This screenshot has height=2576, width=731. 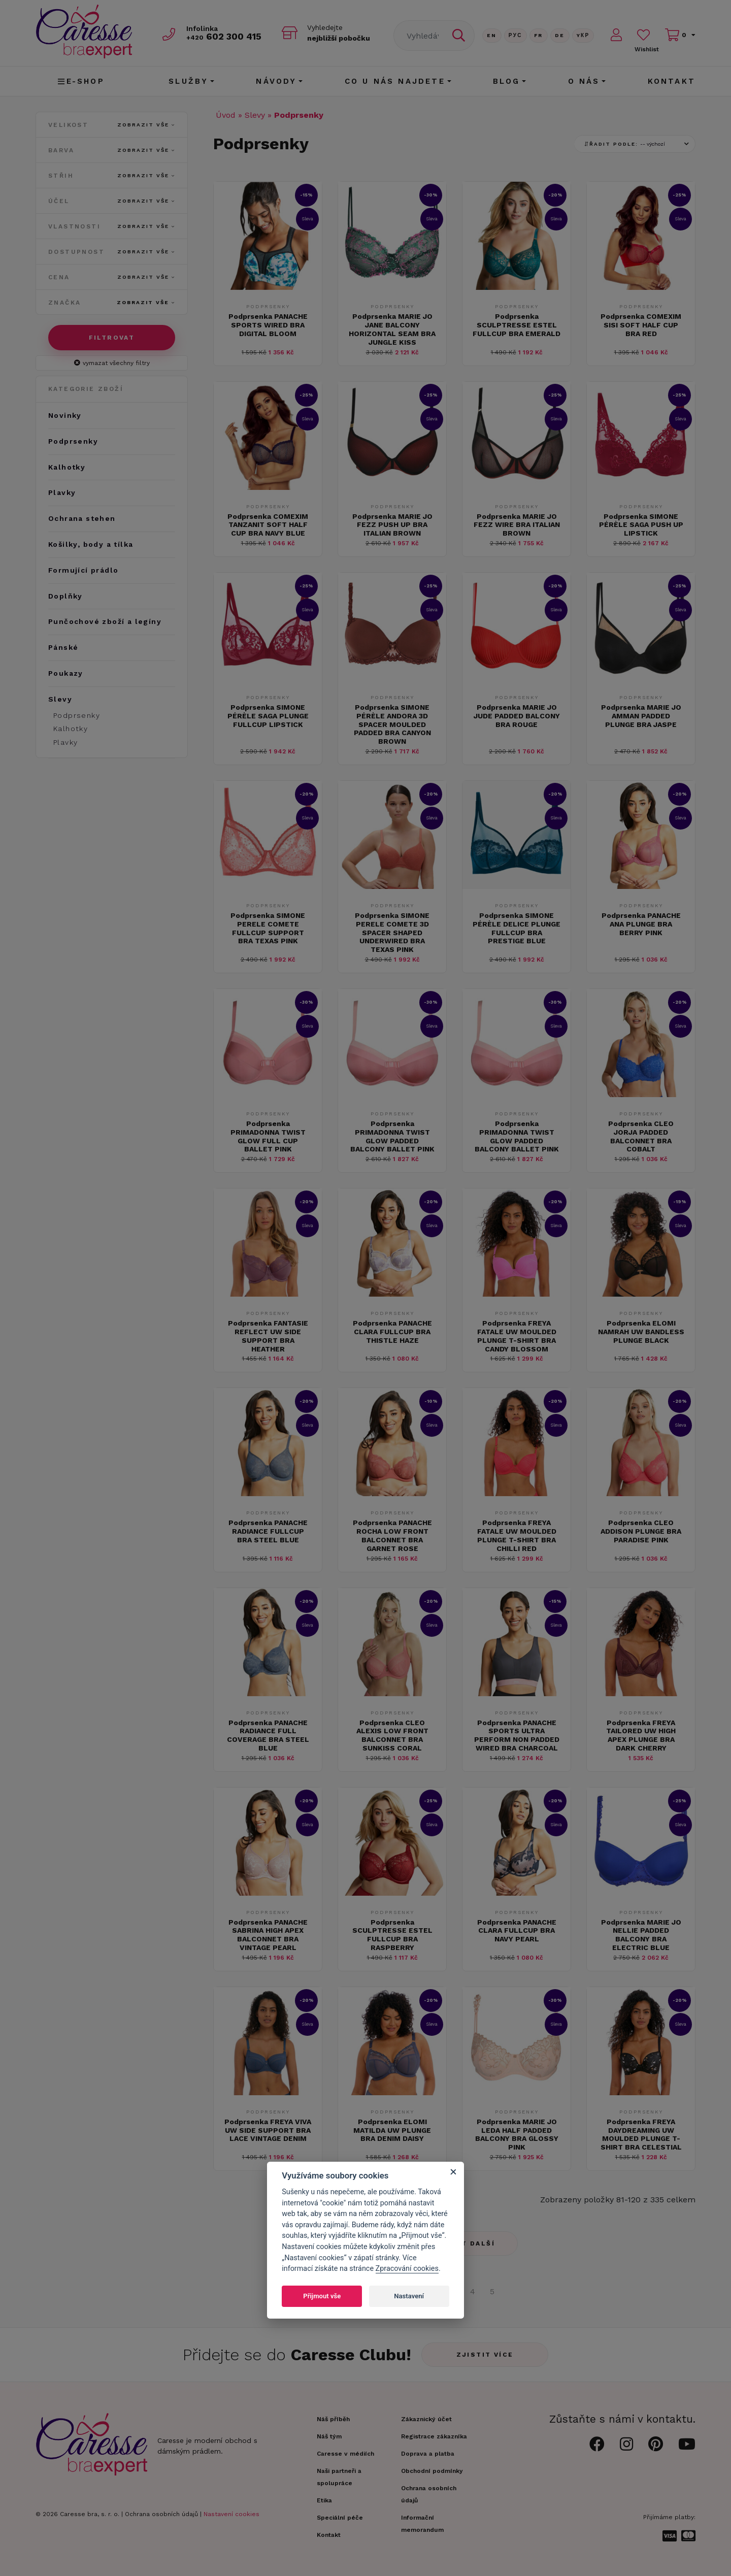 What do you see at coordinates (516, 1335) in the screenshot?
I see `Podprsenka FREYA FATALE UW MOULDED PLUNGE T-SHIRT BRA CANDY BLOSSOM` at bounding box center [516, 1335].